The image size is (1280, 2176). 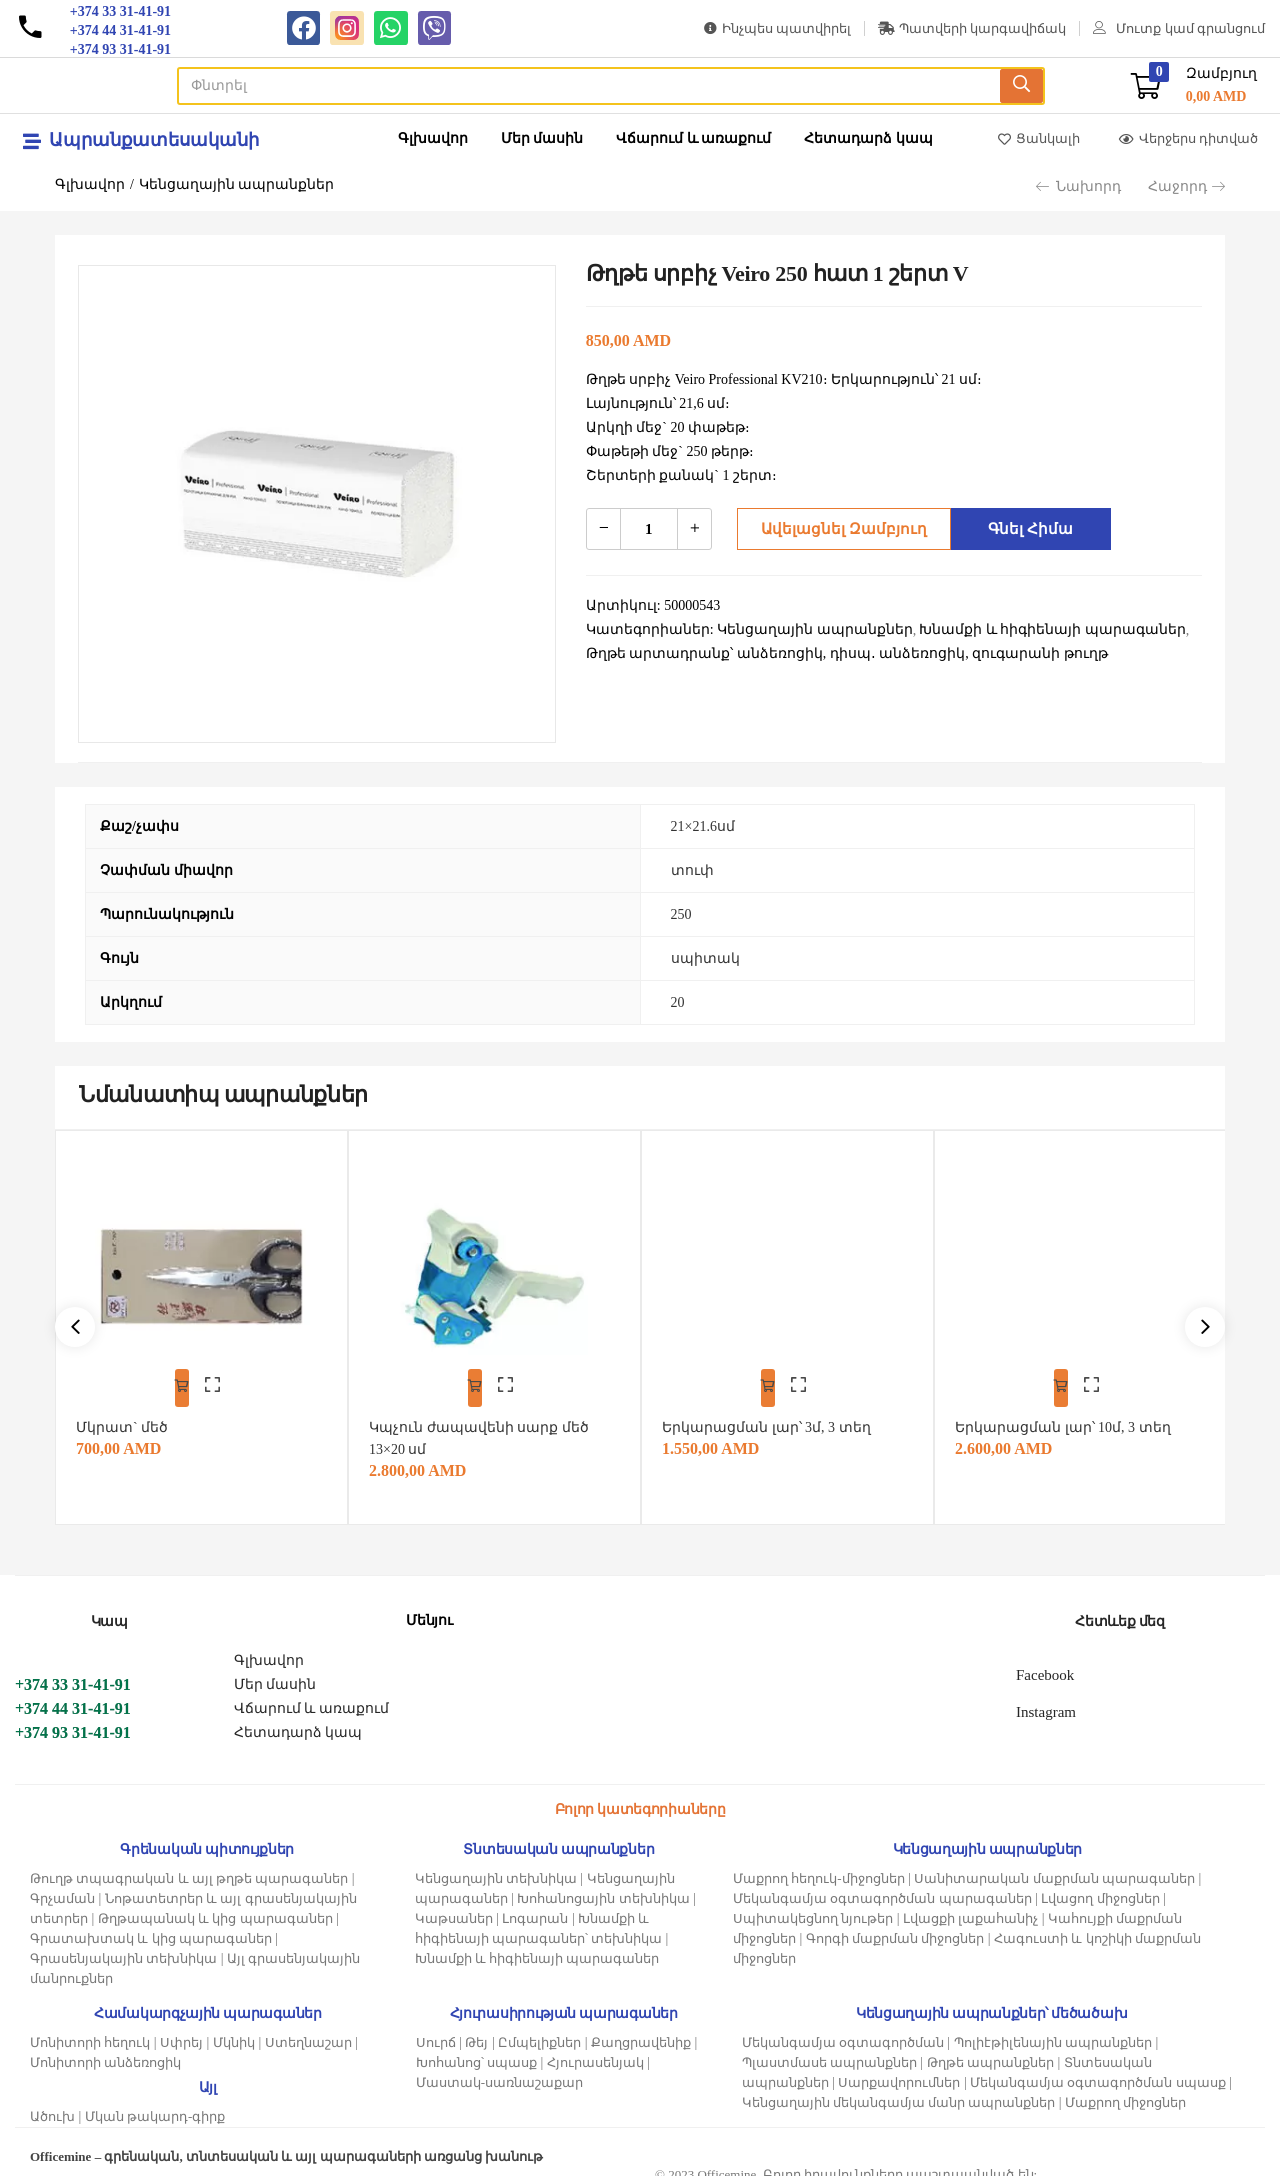 I want to click on Ըմպելիքներ, so click(x=539, y=2029).